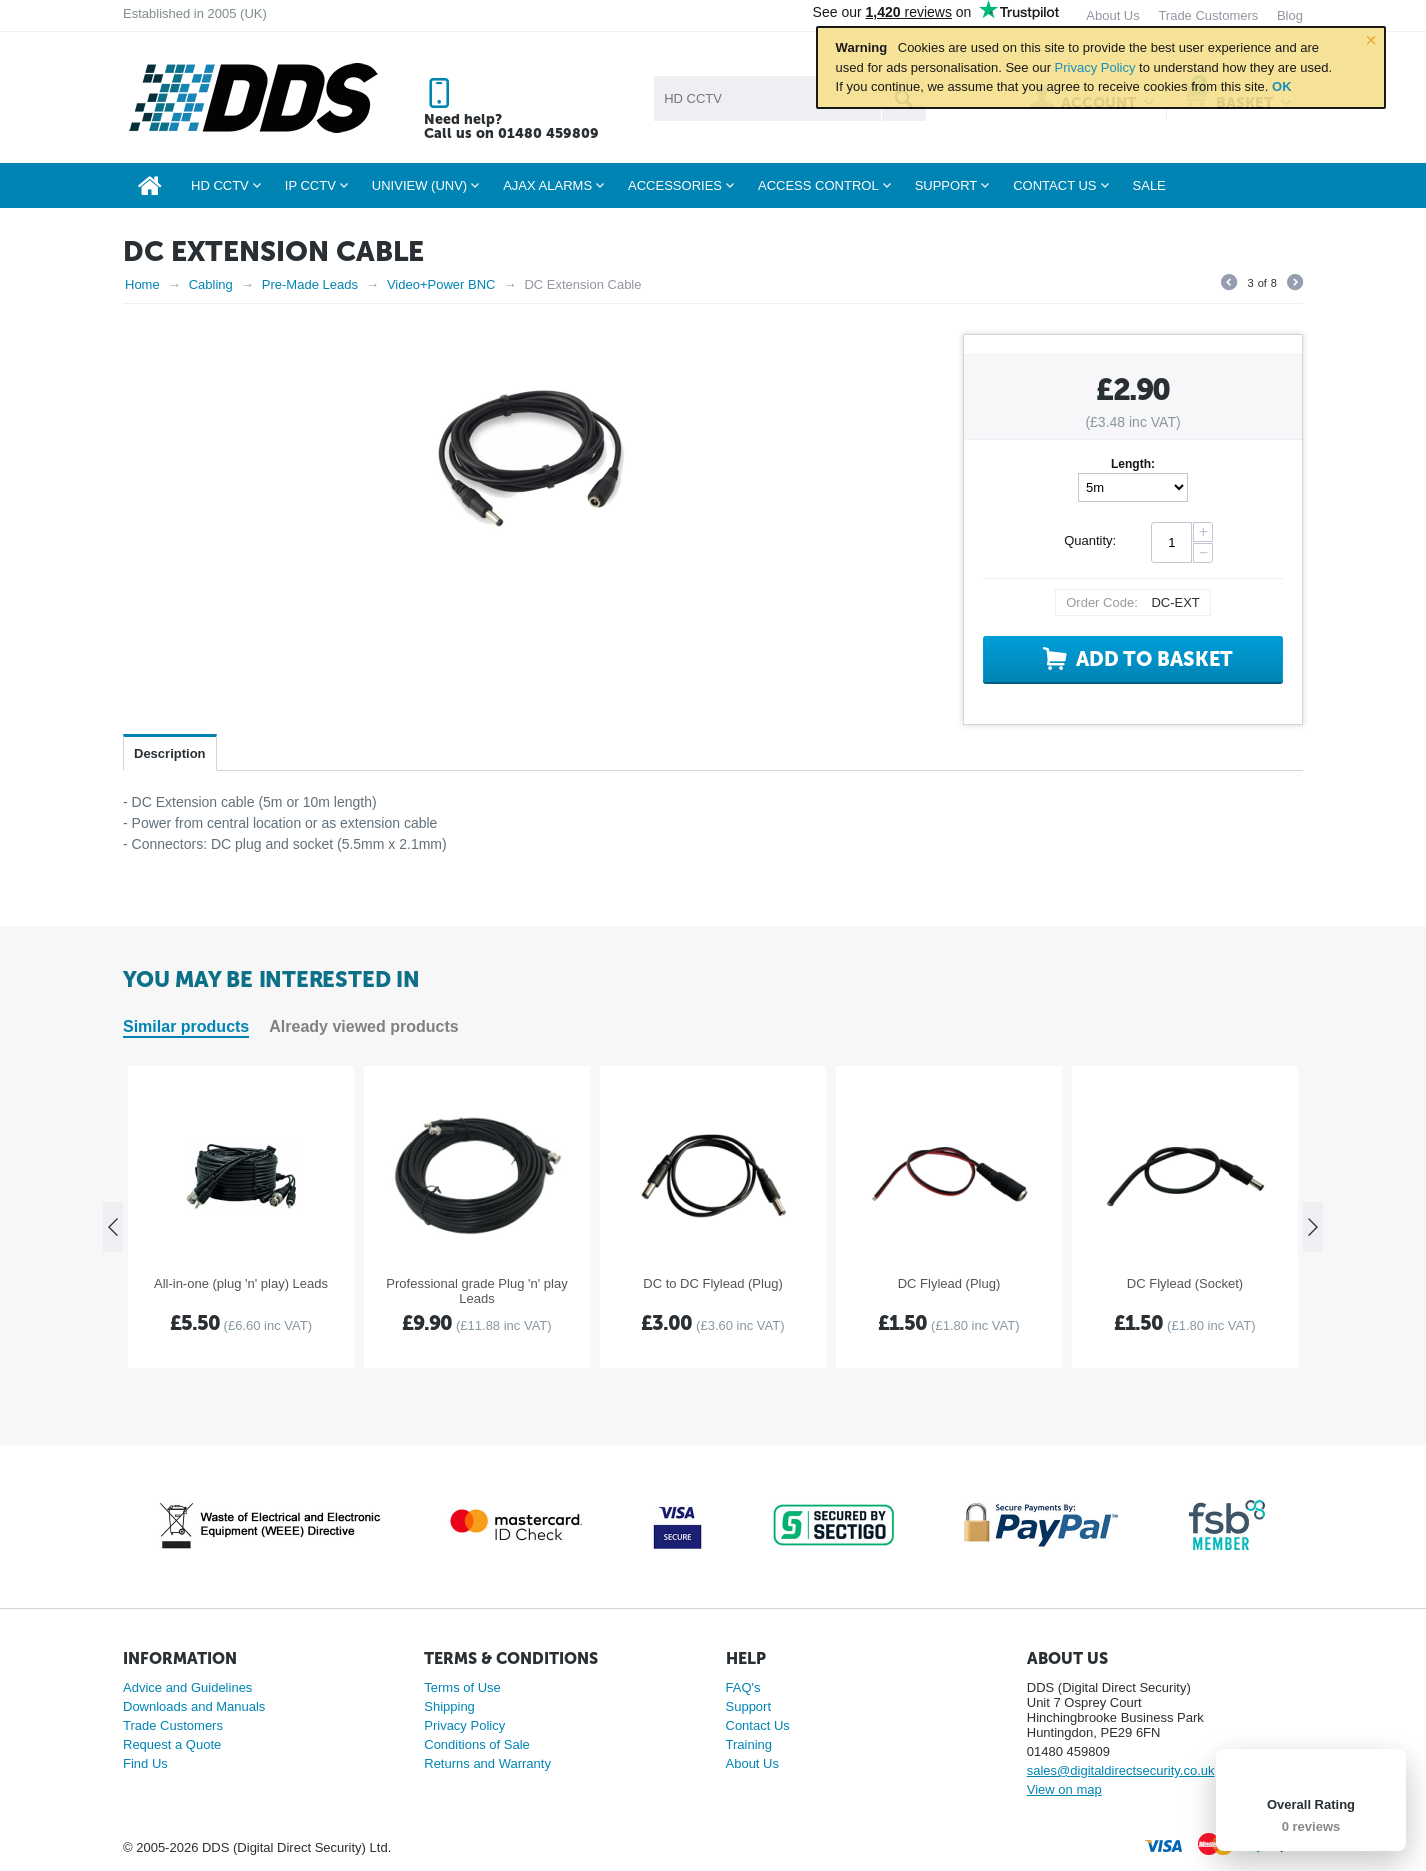 The height and width of the screenshot is (1871, 1426). What do you see at coordinates (758, 1725) in the screenshot?
I see `Contact Us` at bounding box center [758, 1725].